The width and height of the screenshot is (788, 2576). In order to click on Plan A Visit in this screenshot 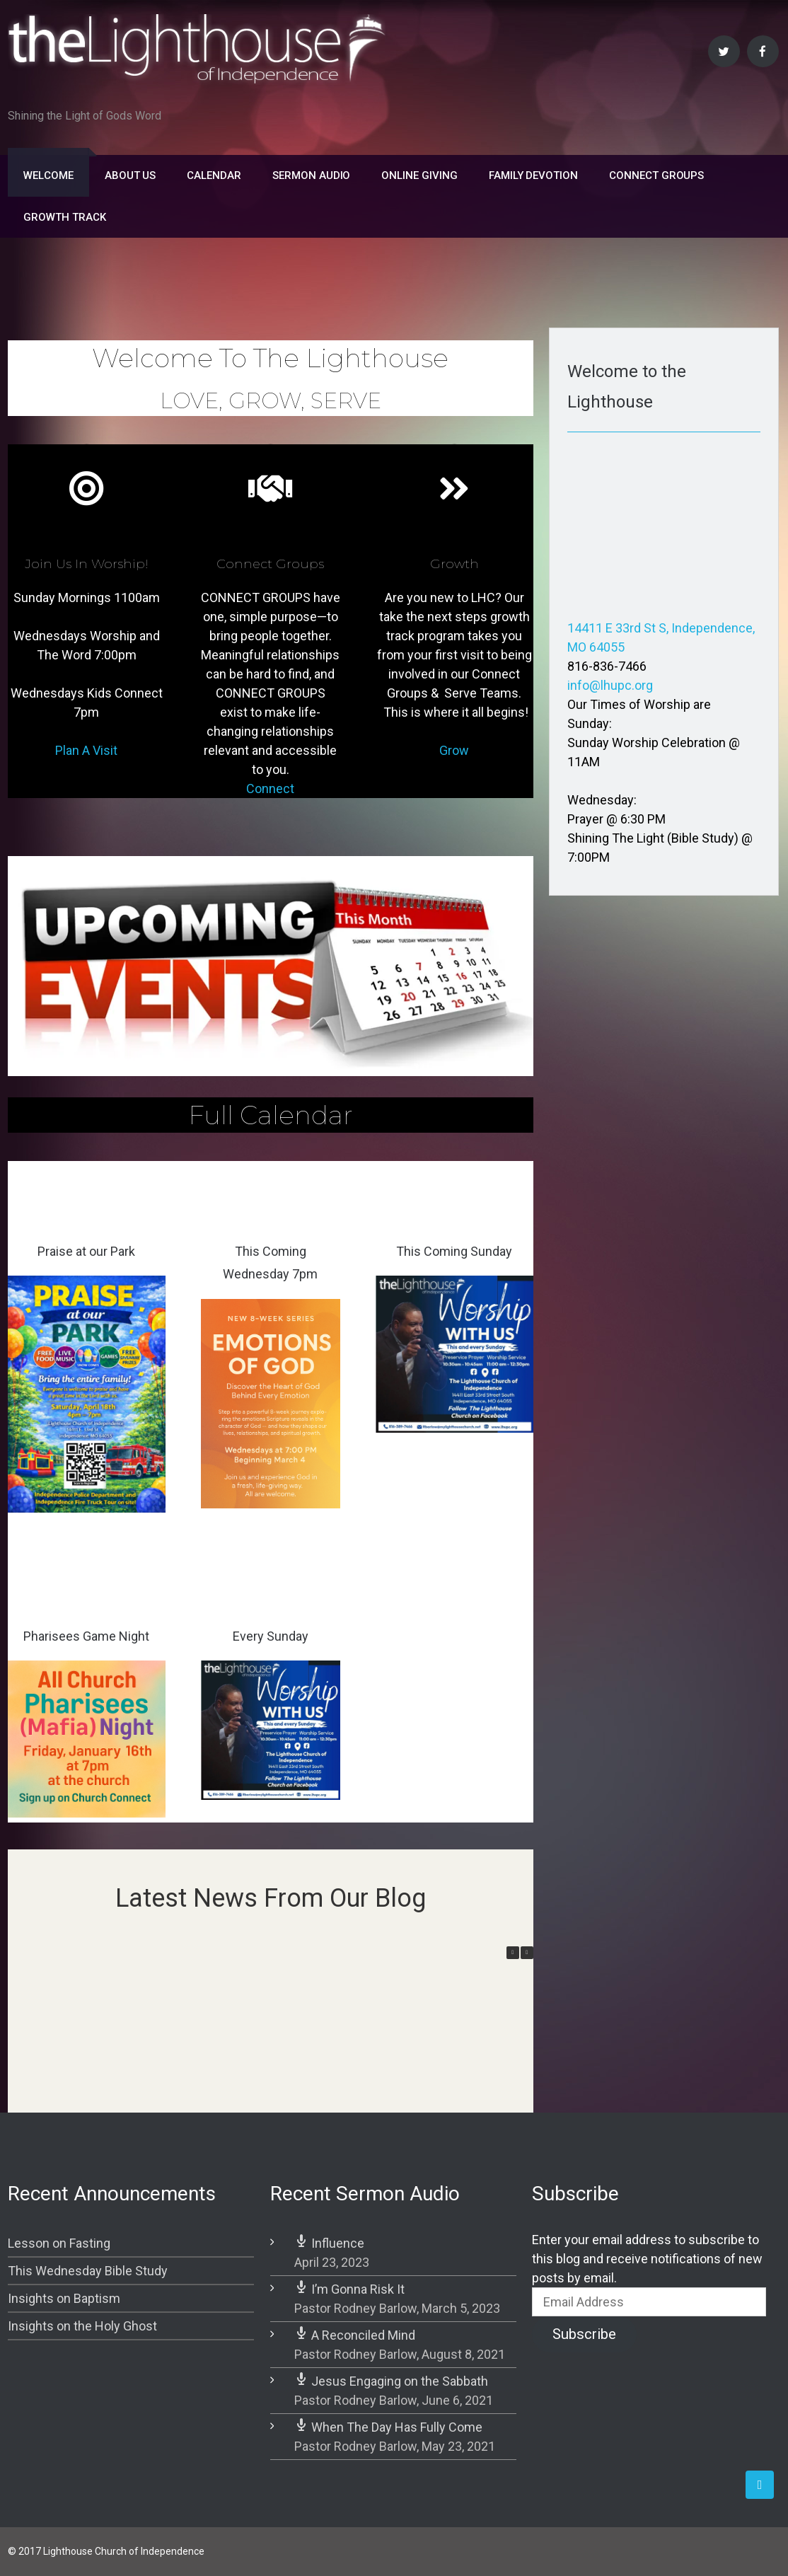, I will do `click(86, 750)`.